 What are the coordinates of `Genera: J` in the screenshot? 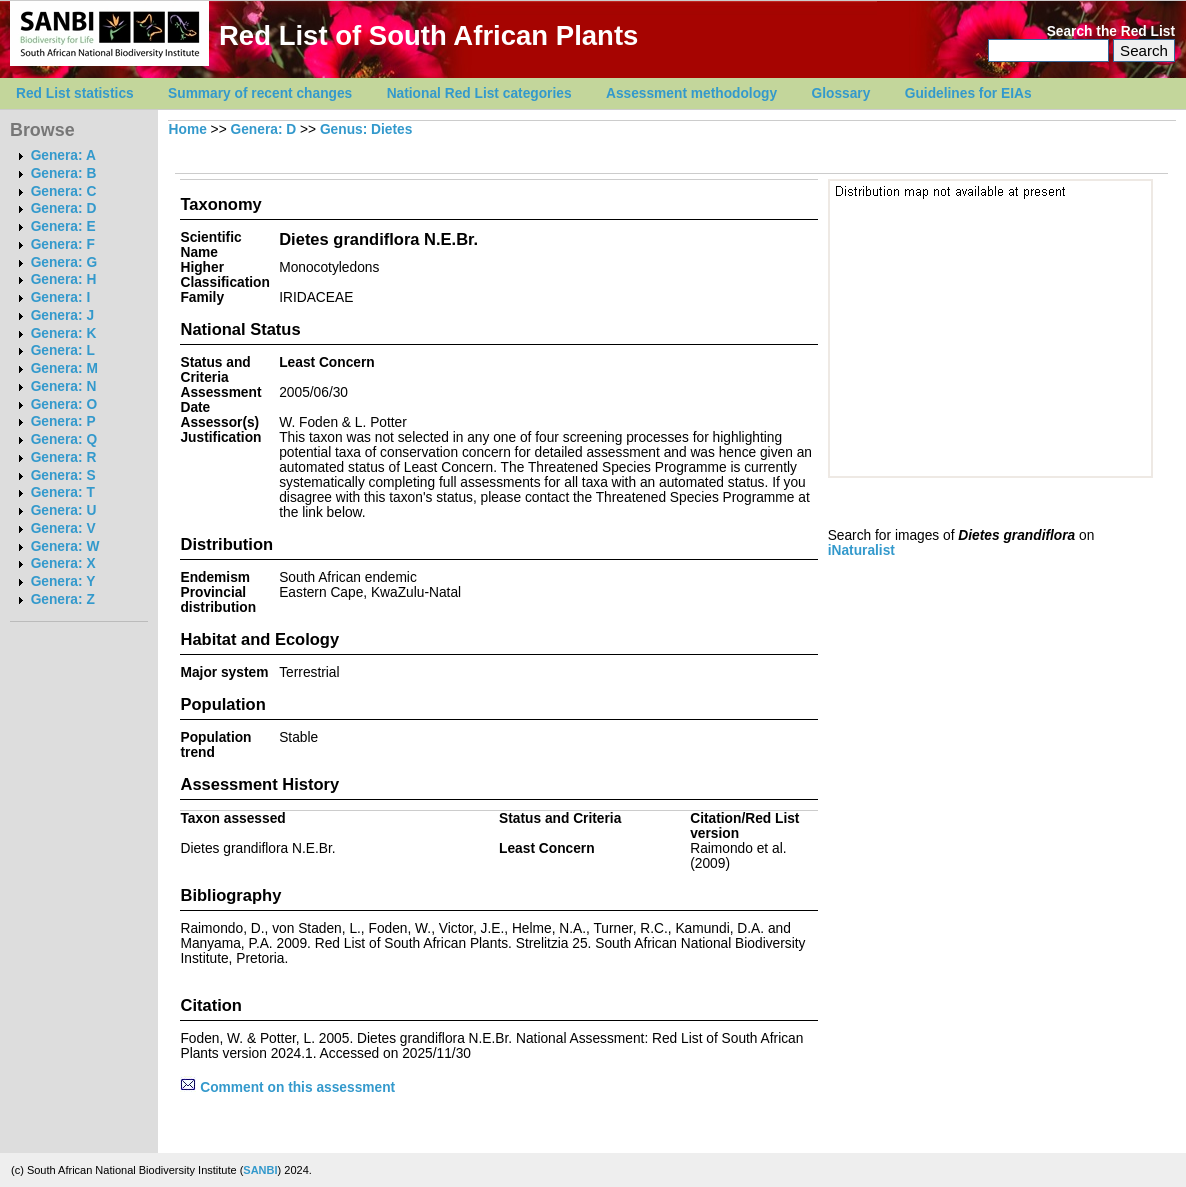 It's located at (62, 315).